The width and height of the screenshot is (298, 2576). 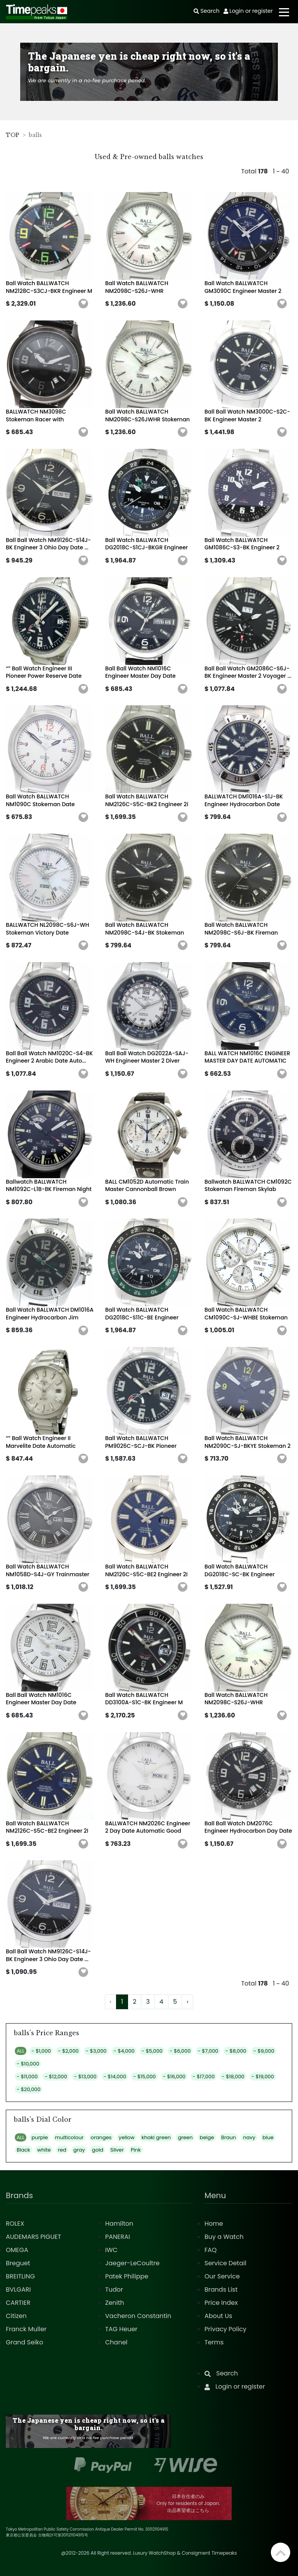 What do you see at coordinates (33, 2236) in the screenshot?
I see `AUDEMARS PIGUET` at bounding box center [33, 2236].